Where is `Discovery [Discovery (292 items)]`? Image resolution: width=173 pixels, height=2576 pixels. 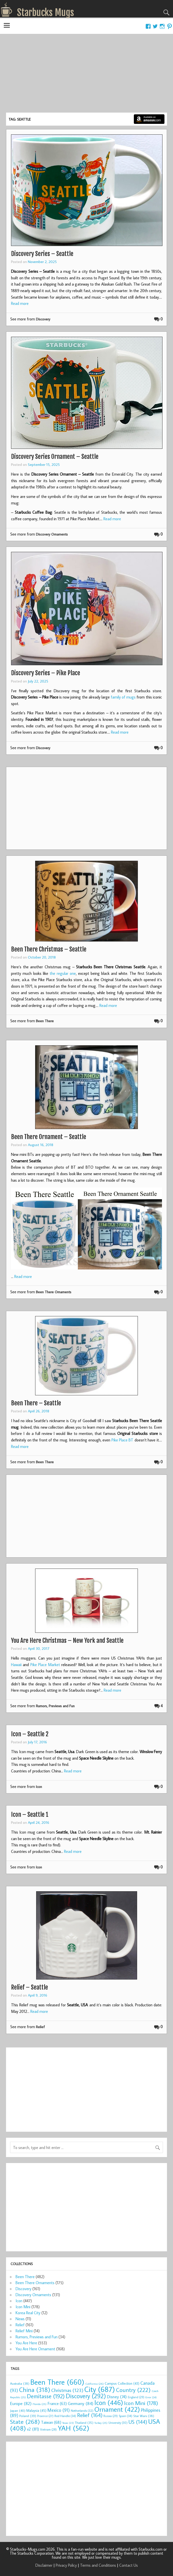
Discovery [Discovery (292 items)] is located at coordinates (86, 2396).